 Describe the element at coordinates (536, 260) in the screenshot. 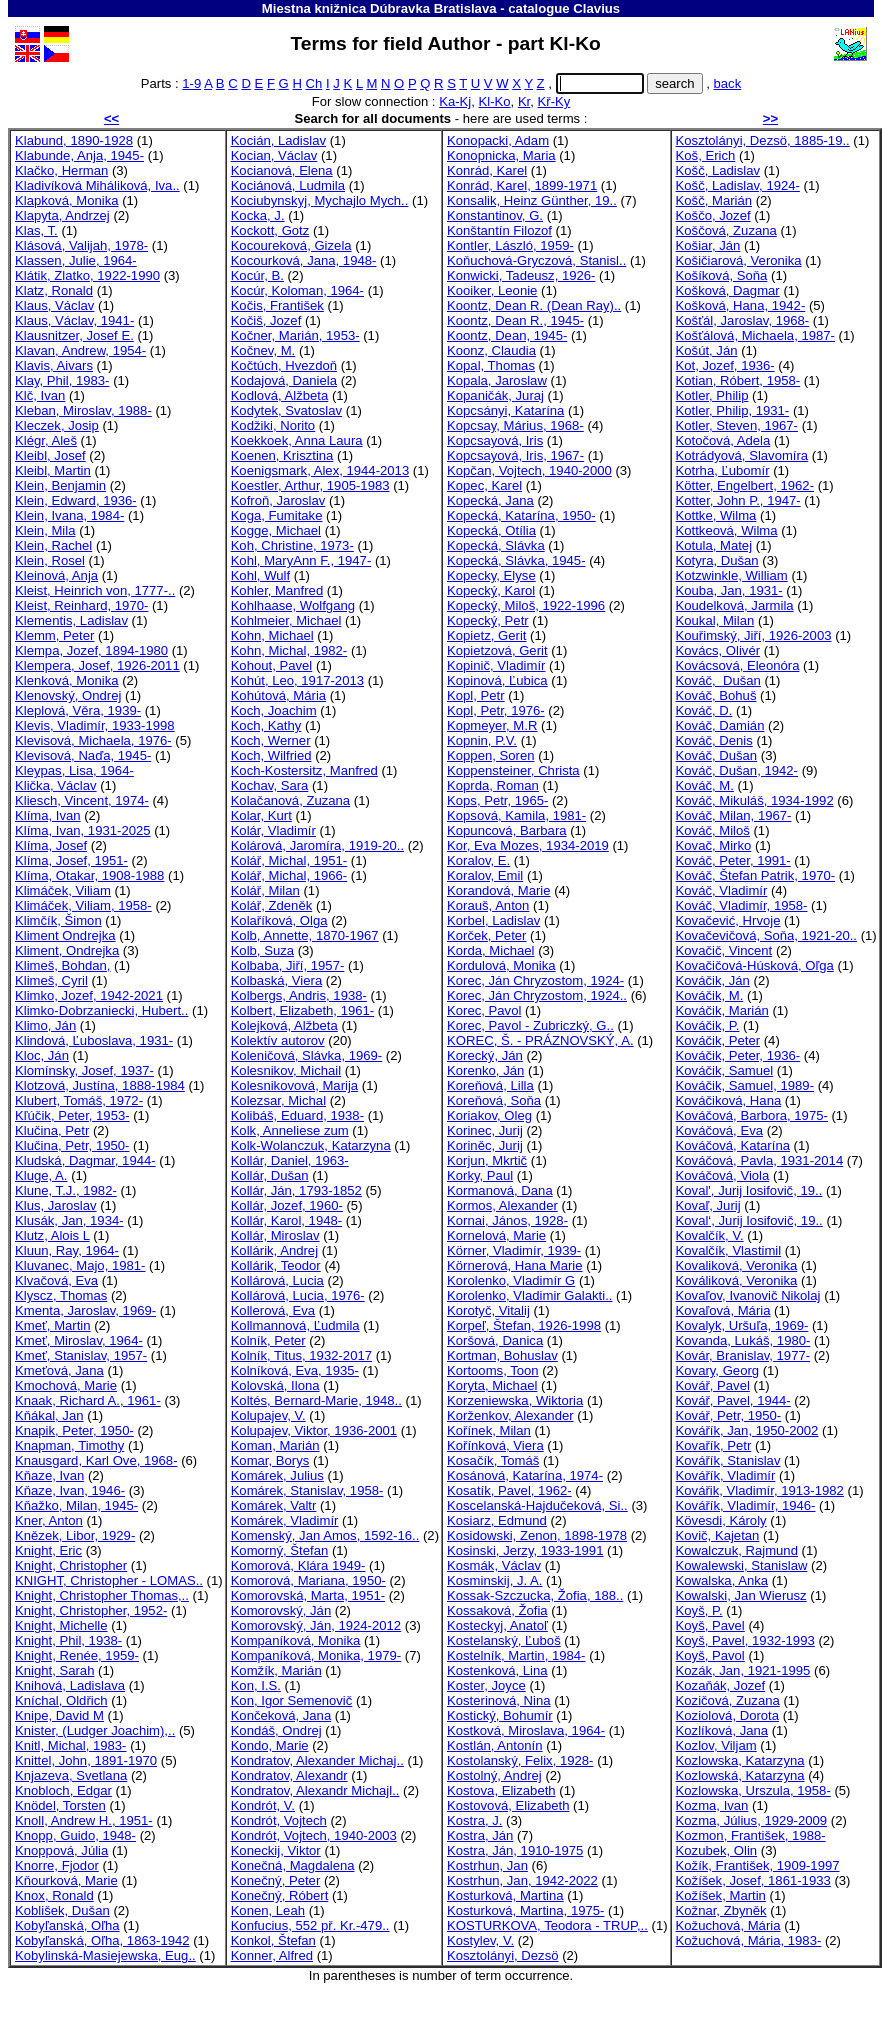

I see `Koňuchová-Gryczová, Stanisl..` at that location.